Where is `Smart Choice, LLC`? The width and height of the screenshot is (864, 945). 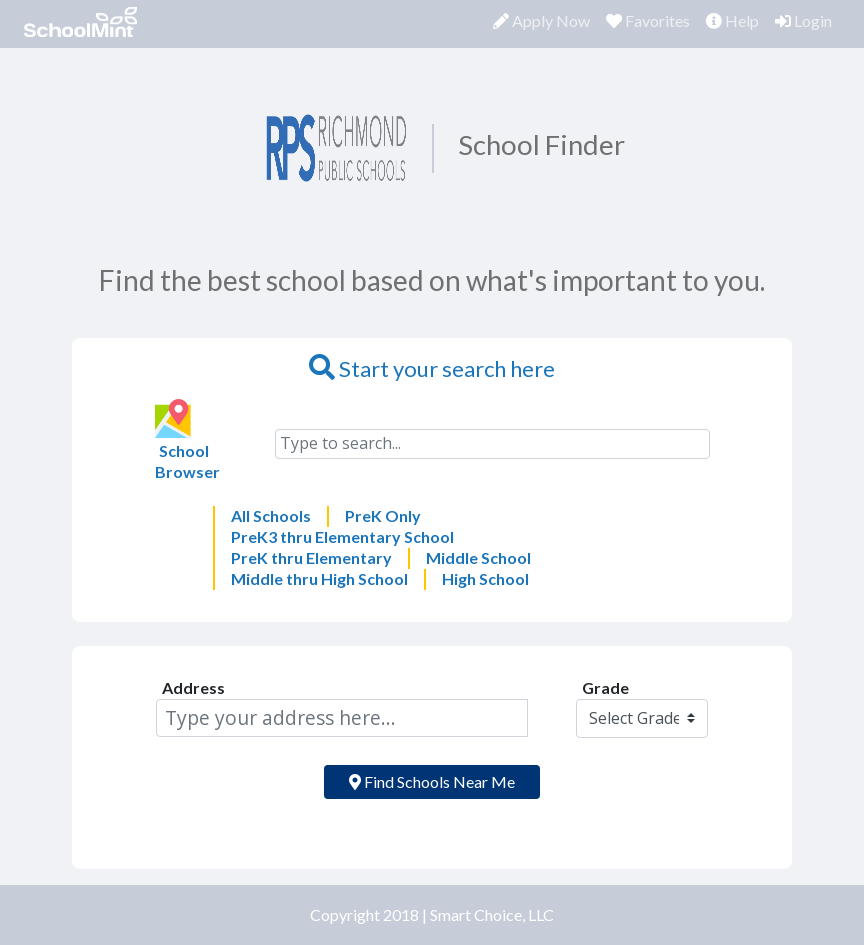
Smart Choice, LLC is located at coordinates (492, 914).